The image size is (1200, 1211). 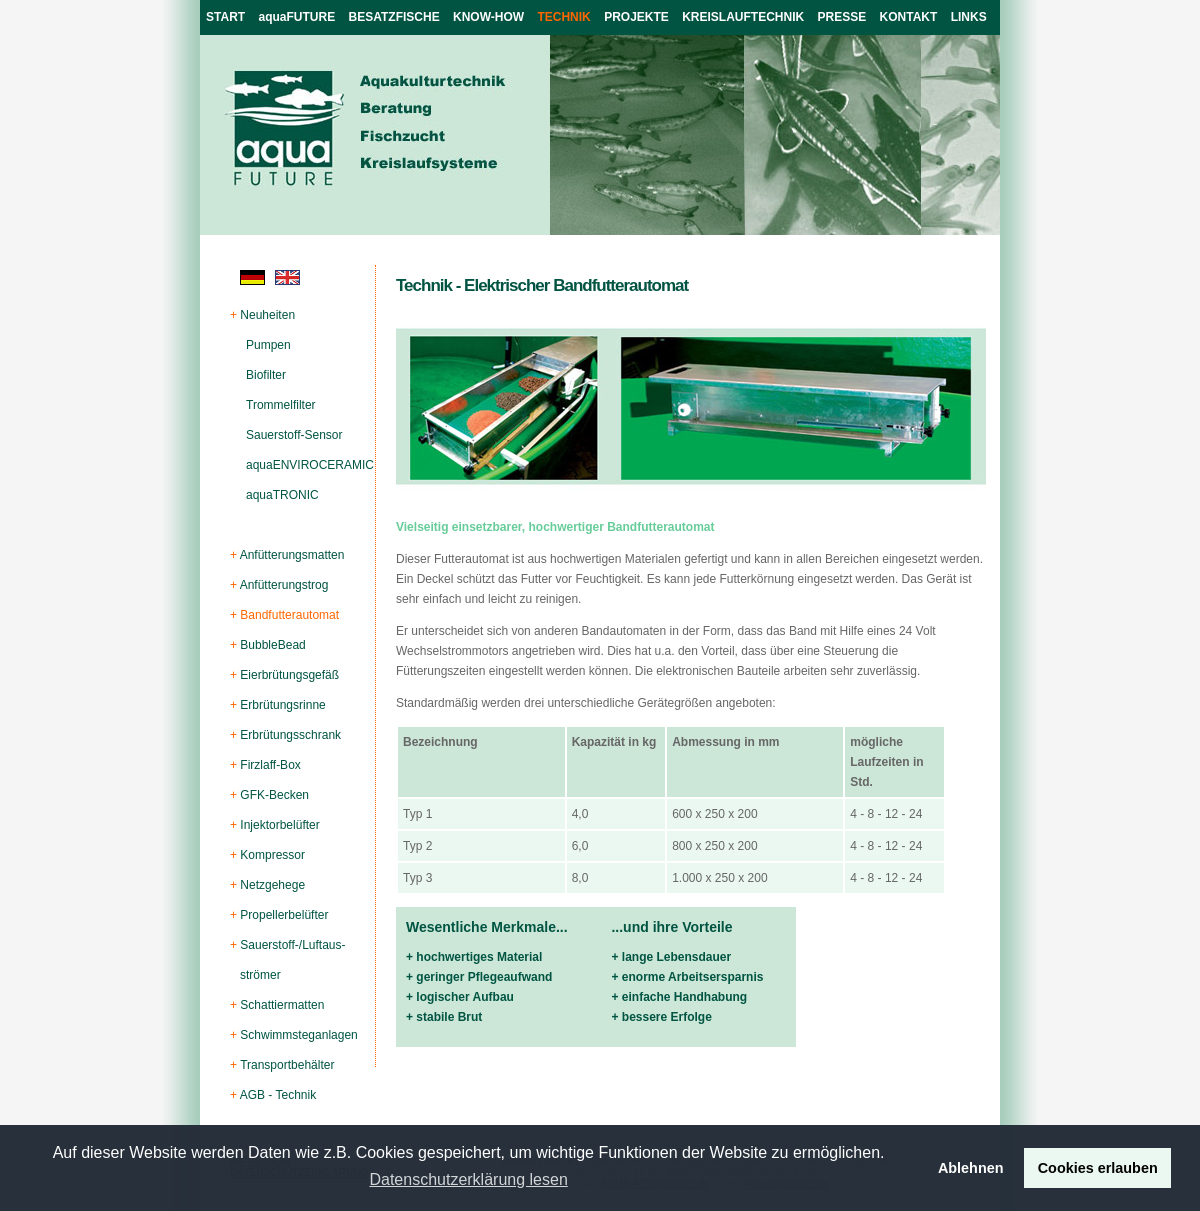 I want to click on aquaTRONIC, so click(x=282, y=495).